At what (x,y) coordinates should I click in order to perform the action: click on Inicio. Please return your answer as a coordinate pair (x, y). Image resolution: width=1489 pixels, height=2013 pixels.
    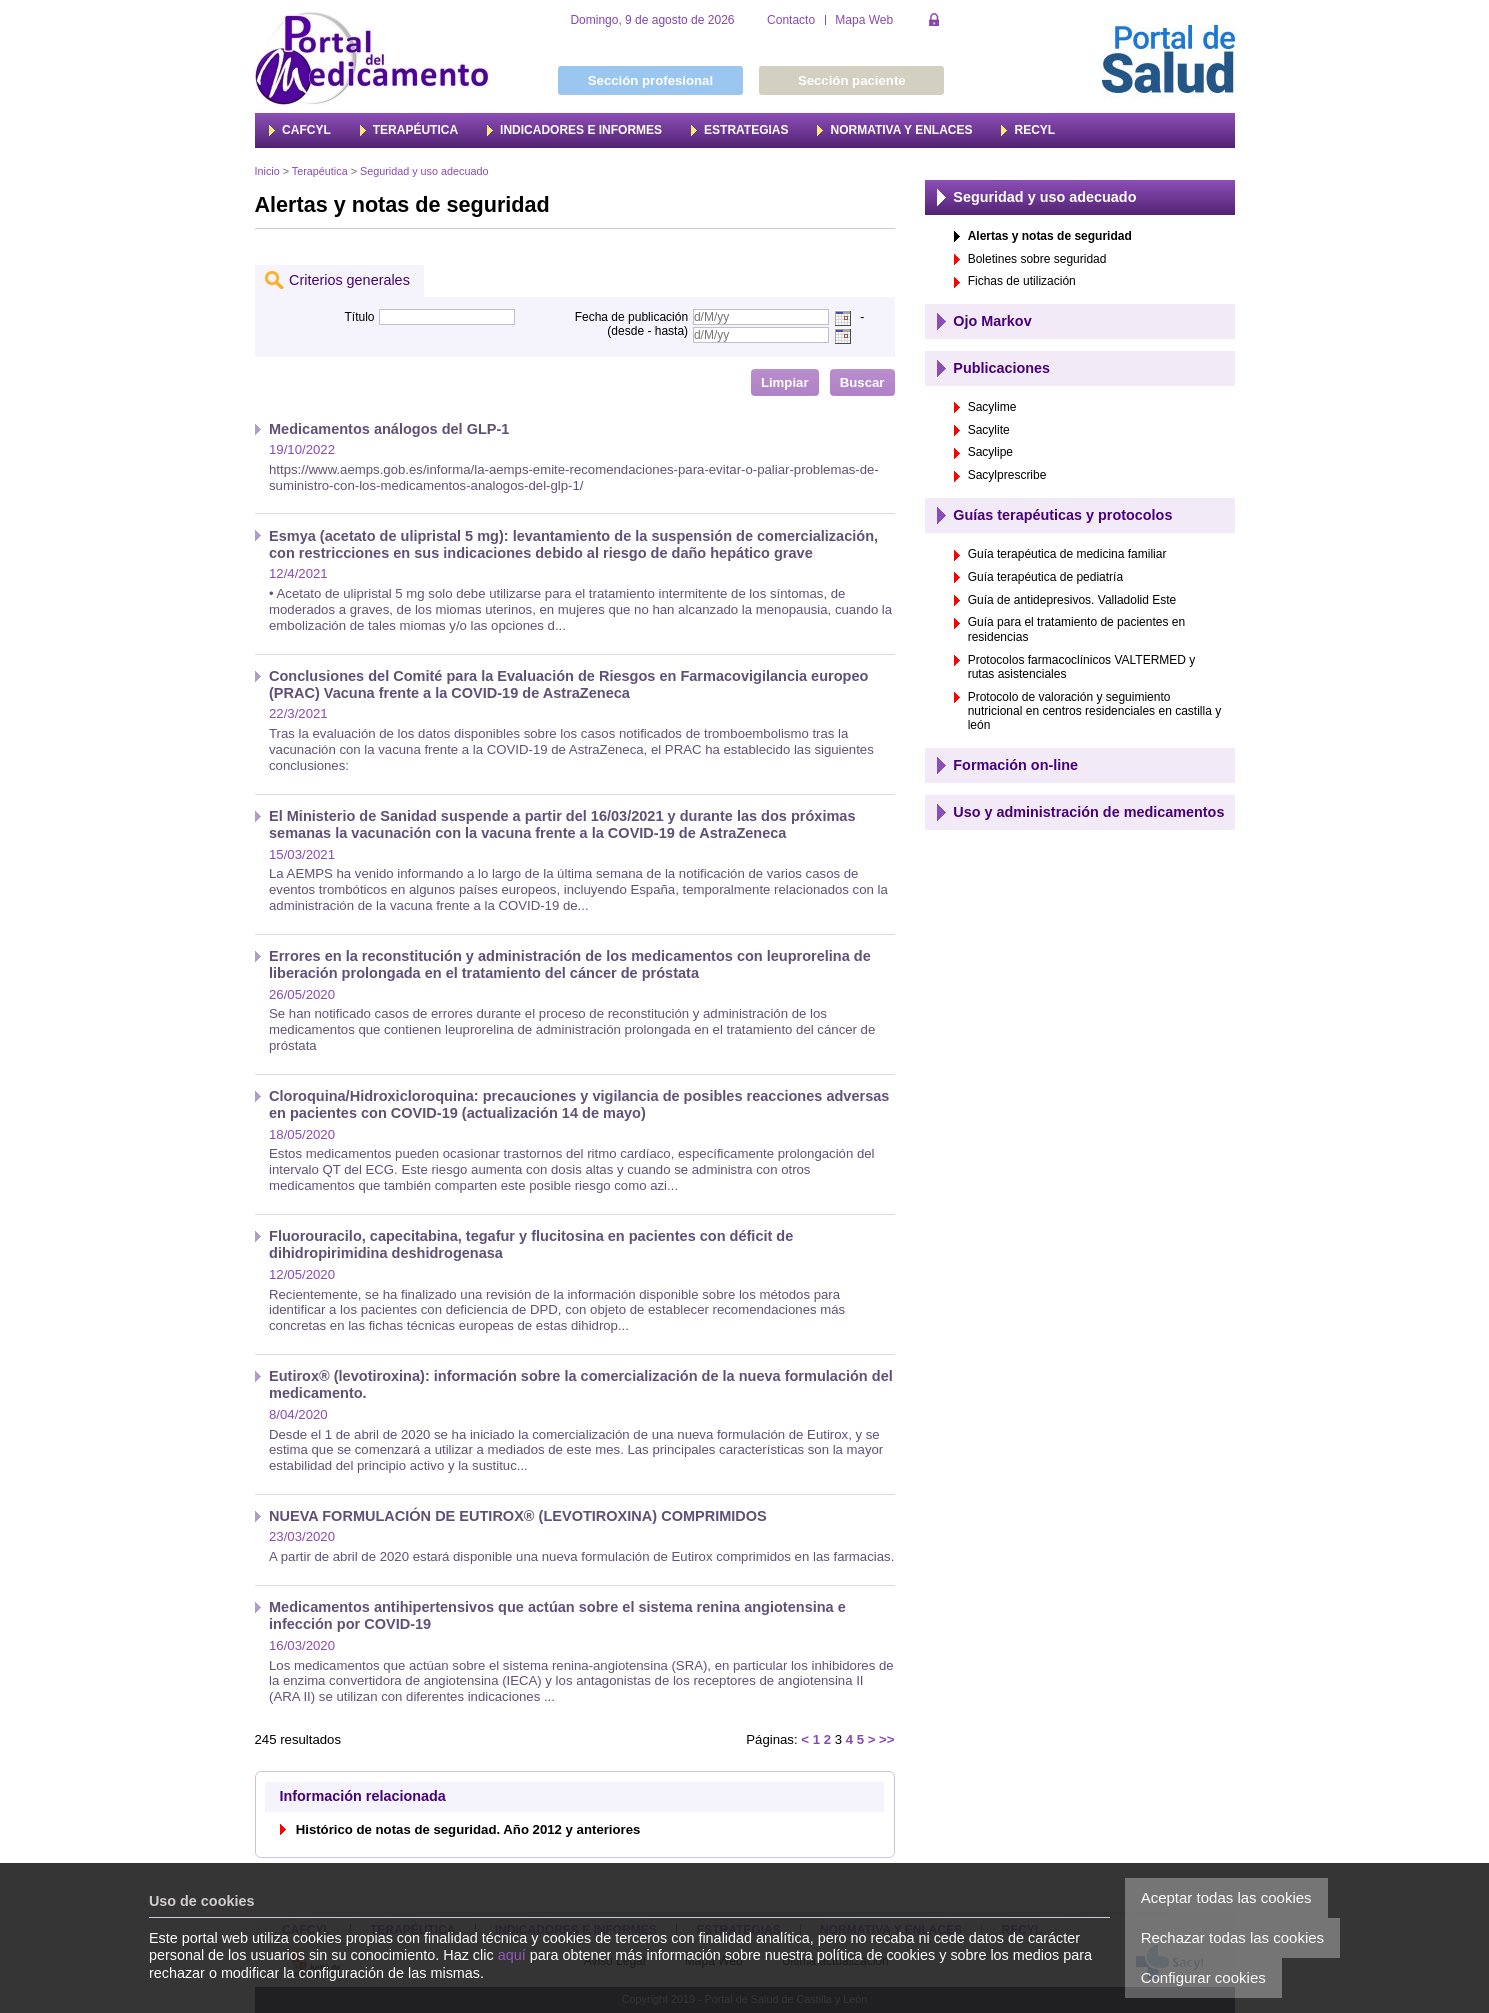
    Looking at the image, I should click on (267, 171).